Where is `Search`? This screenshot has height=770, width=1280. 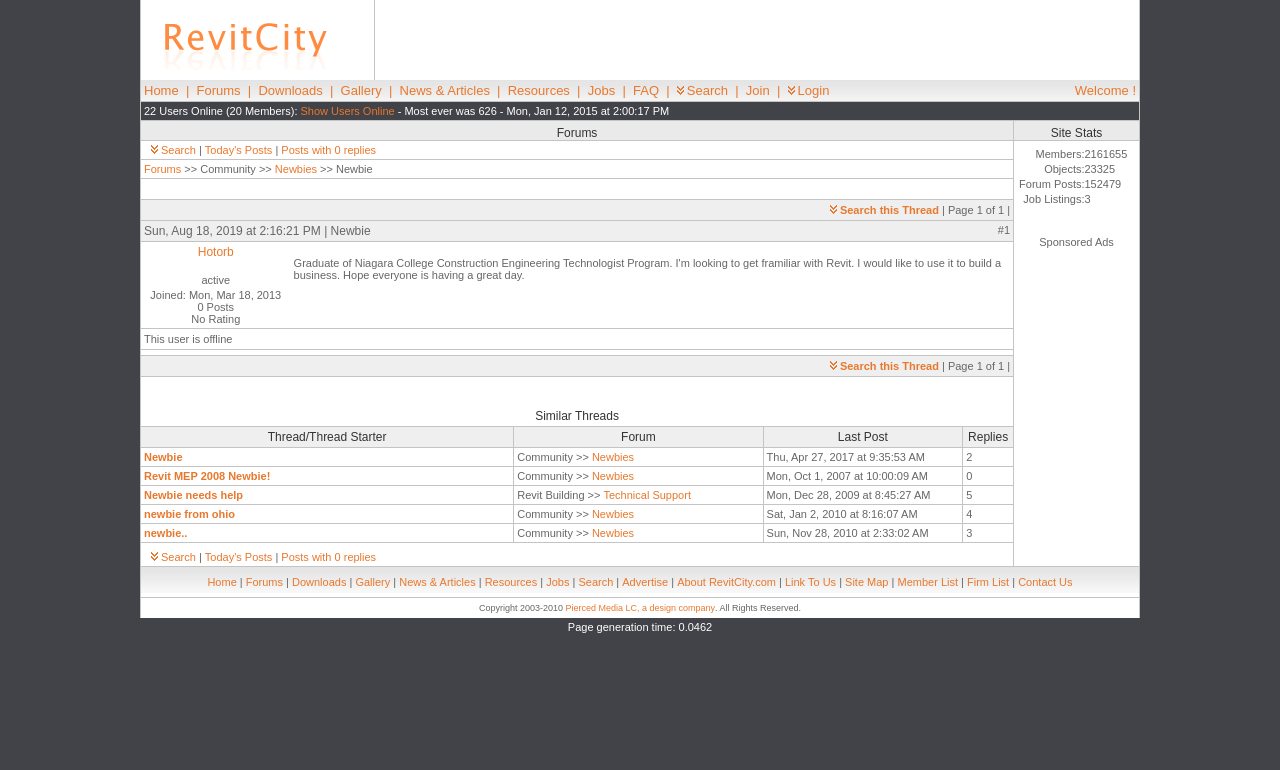
Search is located at coordinates (702, 90).